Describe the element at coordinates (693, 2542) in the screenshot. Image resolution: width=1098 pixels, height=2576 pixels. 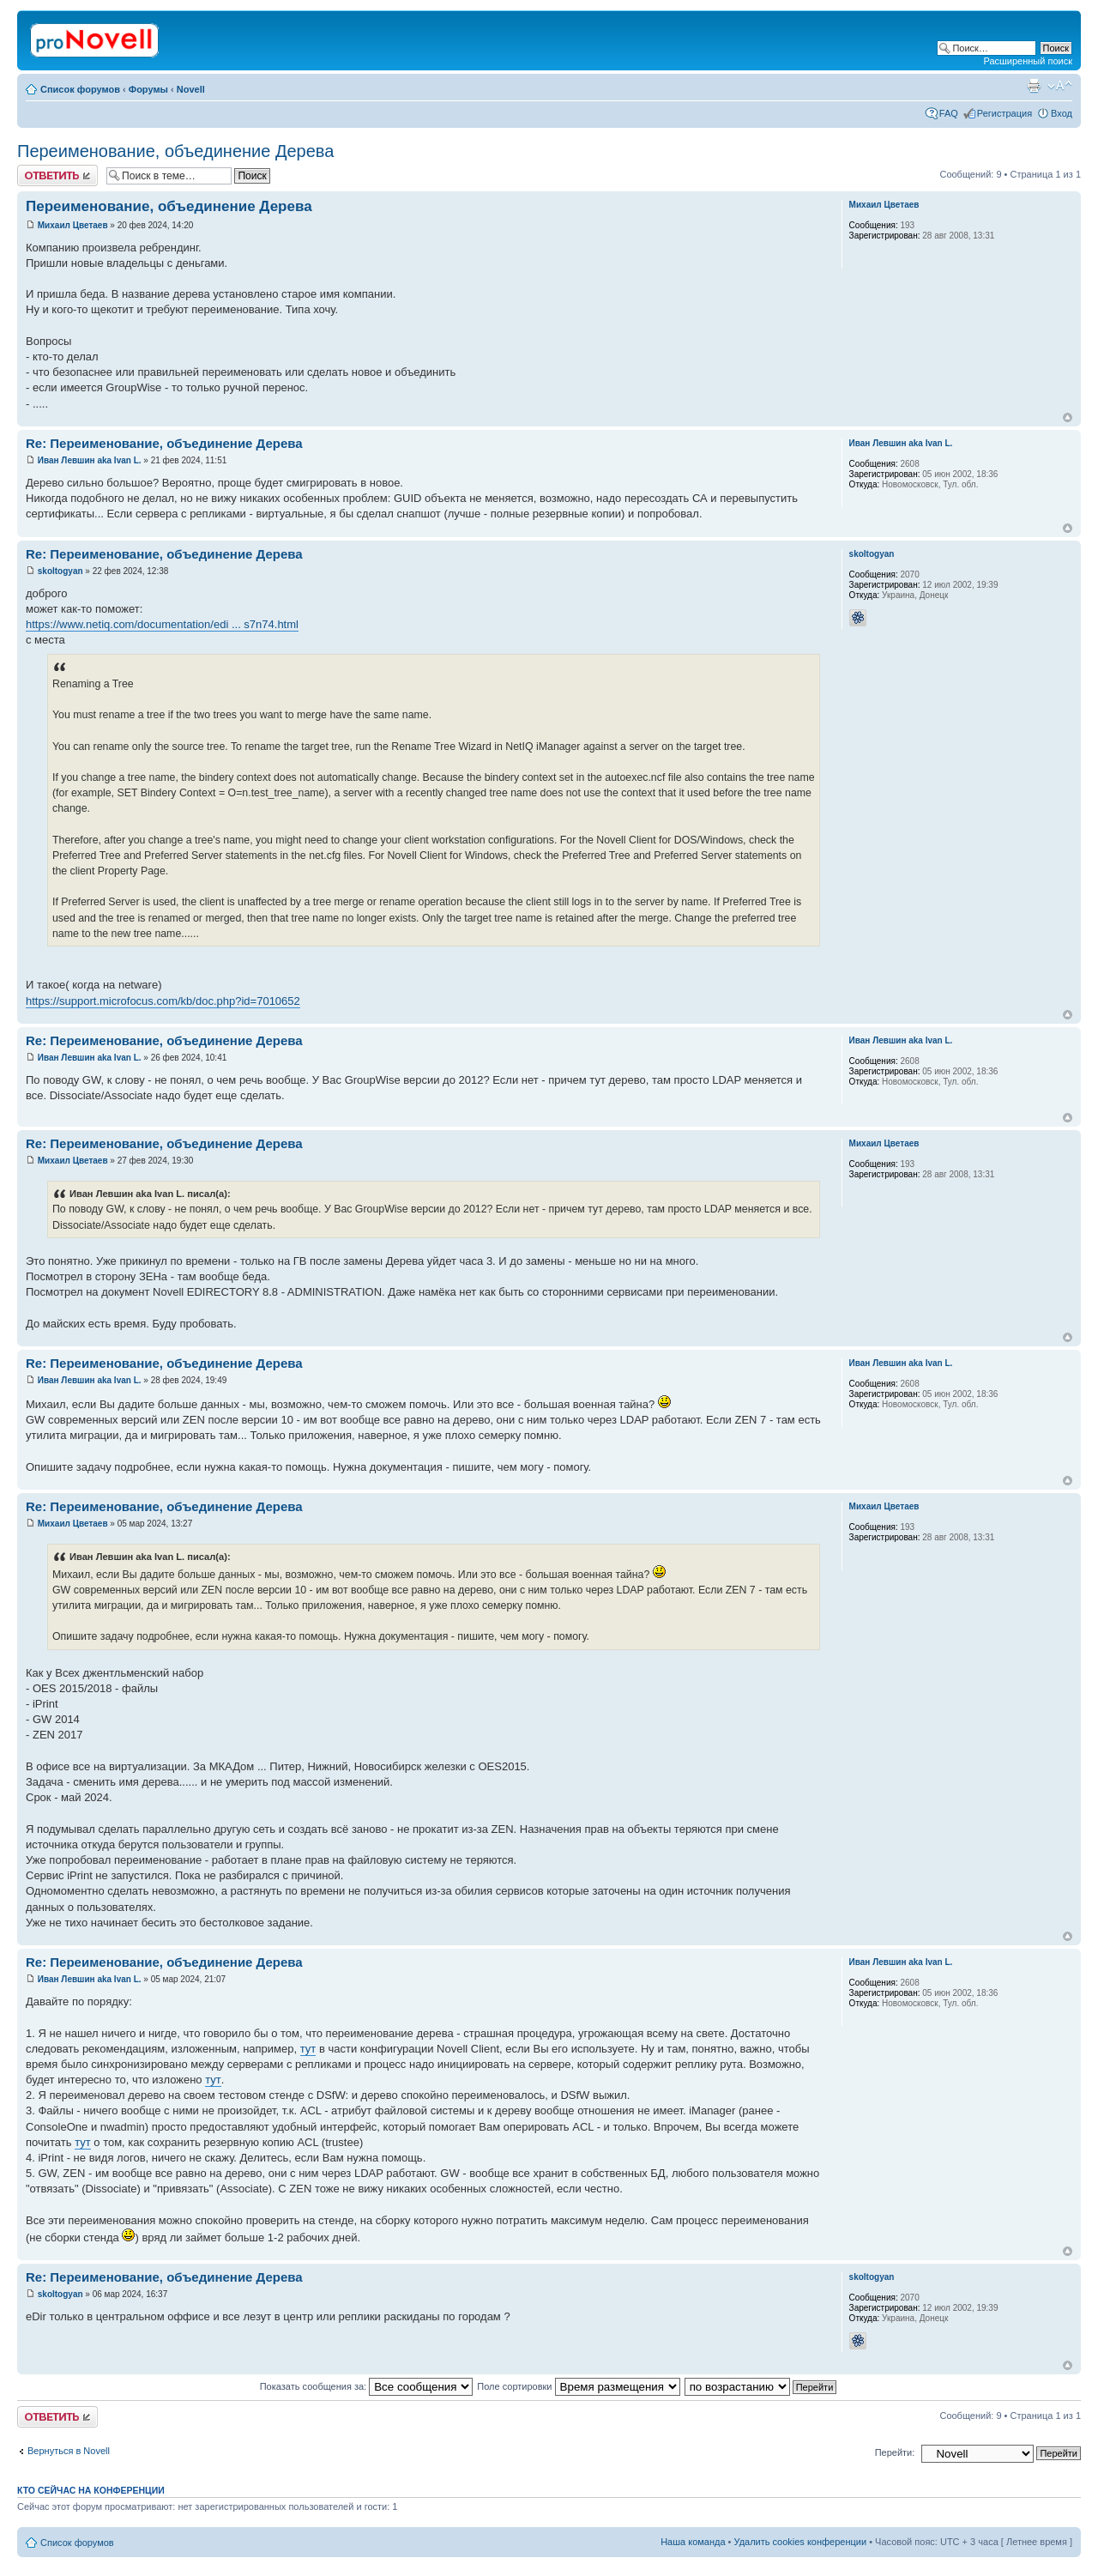
I see `Наша команда` at that location.